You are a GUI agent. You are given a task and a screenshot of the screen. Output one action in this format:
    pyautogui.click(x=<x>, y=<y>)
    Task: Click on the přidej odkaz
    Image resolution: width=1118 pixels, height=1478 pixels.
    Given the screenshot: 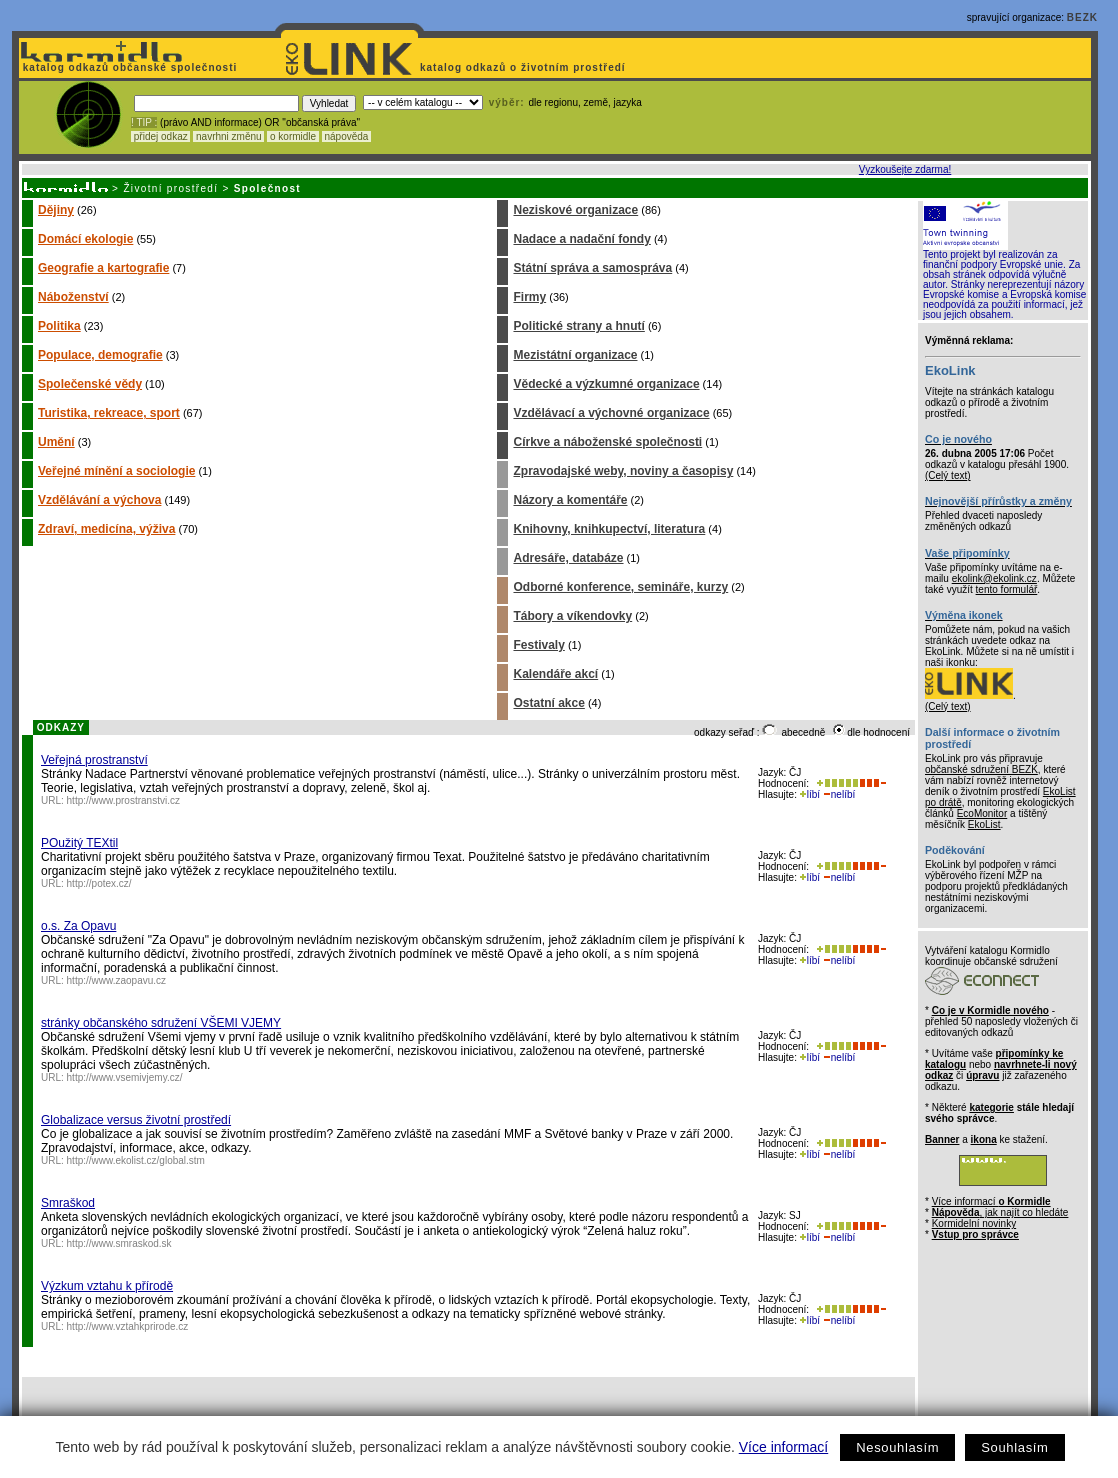 What is the action you would take?
    pyautogui.click(x=160, y=136)
    